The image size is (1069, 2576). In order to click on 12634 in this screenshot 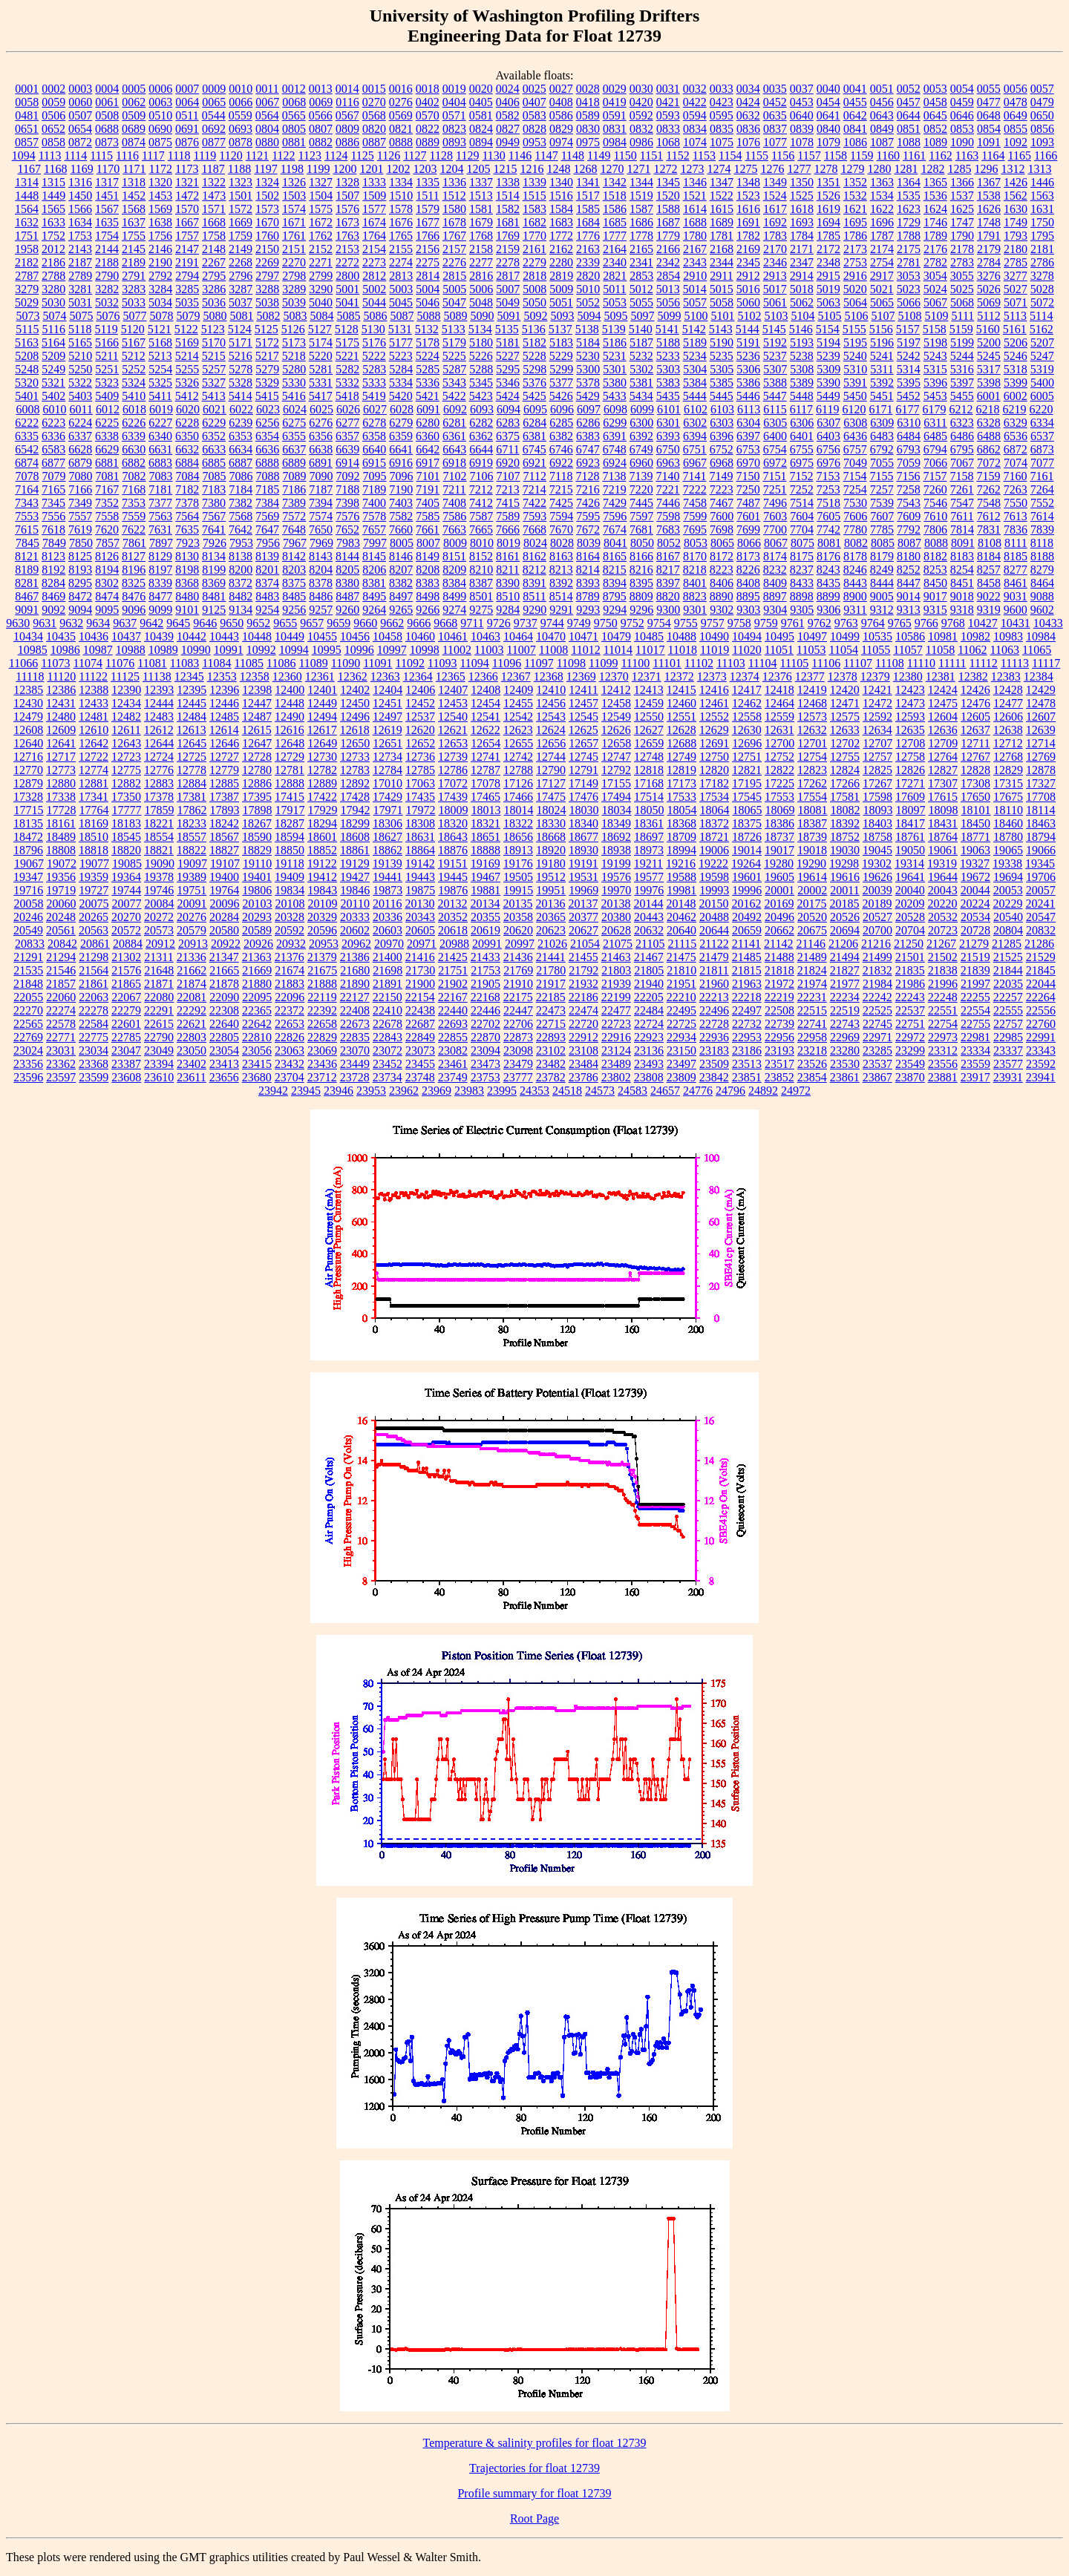, I will do `click(877, 730)`.